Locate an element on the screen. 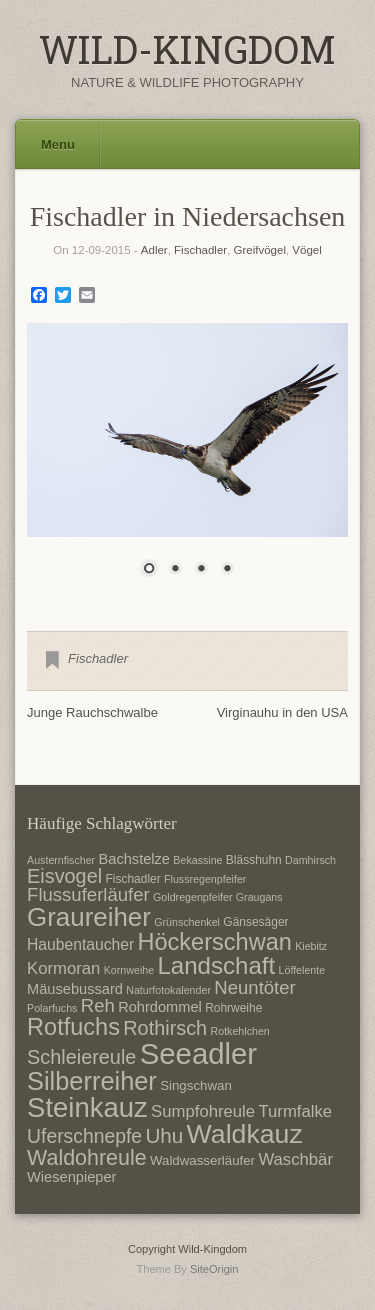  Polarfuchs [Polarfuchs (6 Einträge)] is located at coordinates (52, 1008).